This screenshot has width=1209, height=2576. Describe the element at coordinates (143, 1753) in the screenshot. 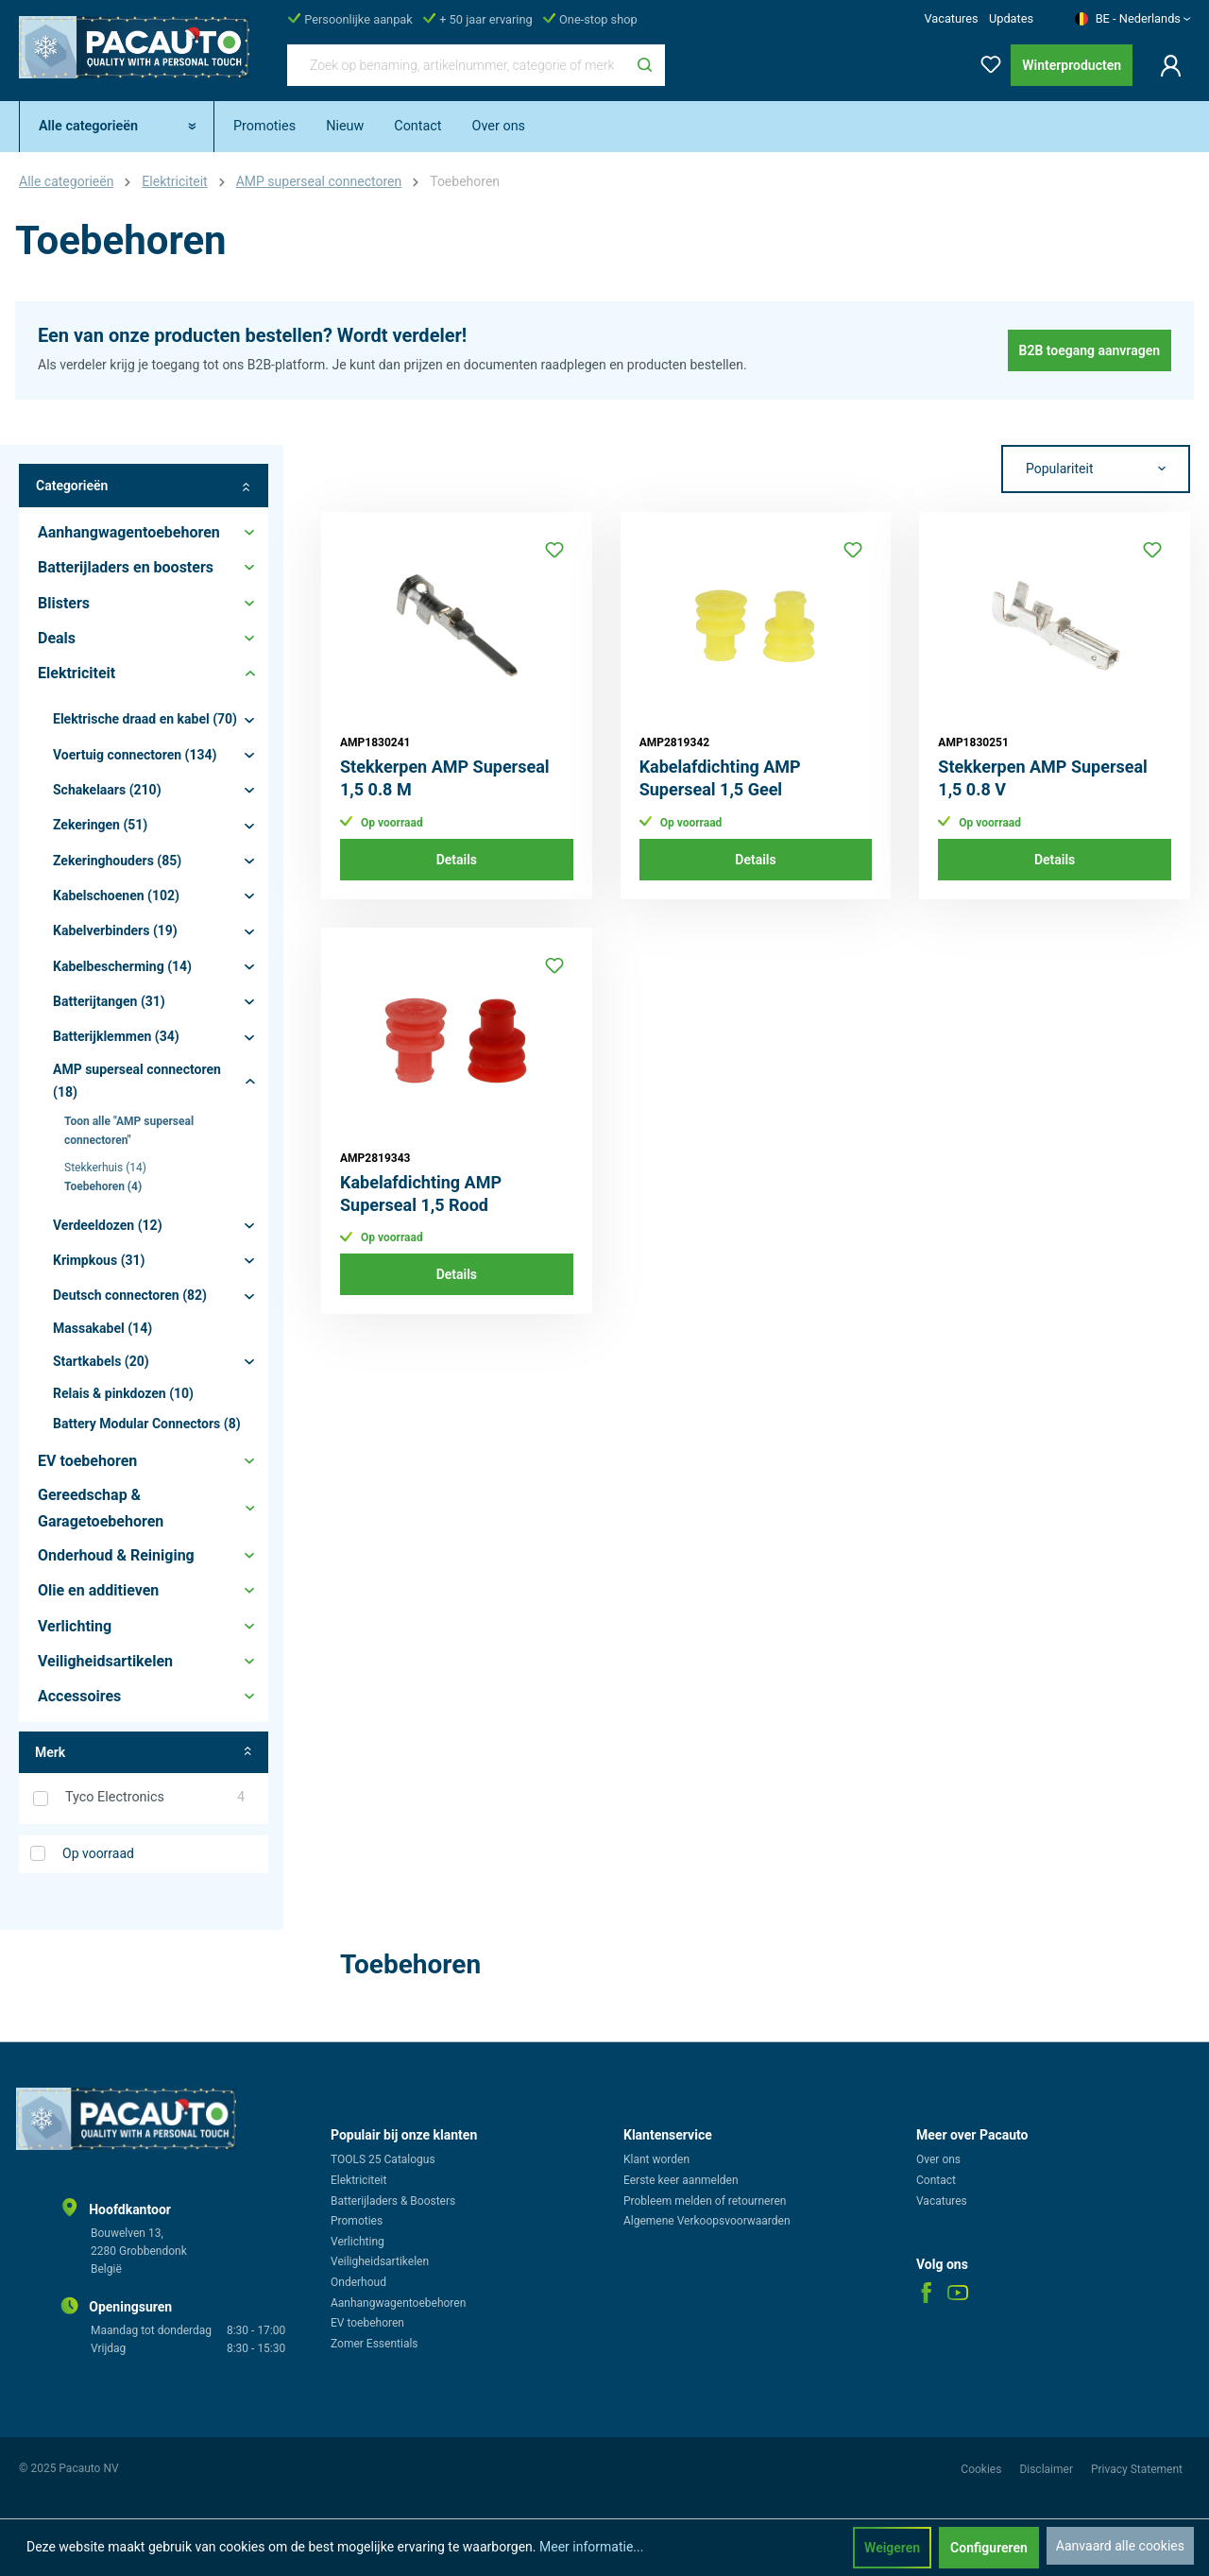

I see `Merk [Filter op fabrikant]` at that location.